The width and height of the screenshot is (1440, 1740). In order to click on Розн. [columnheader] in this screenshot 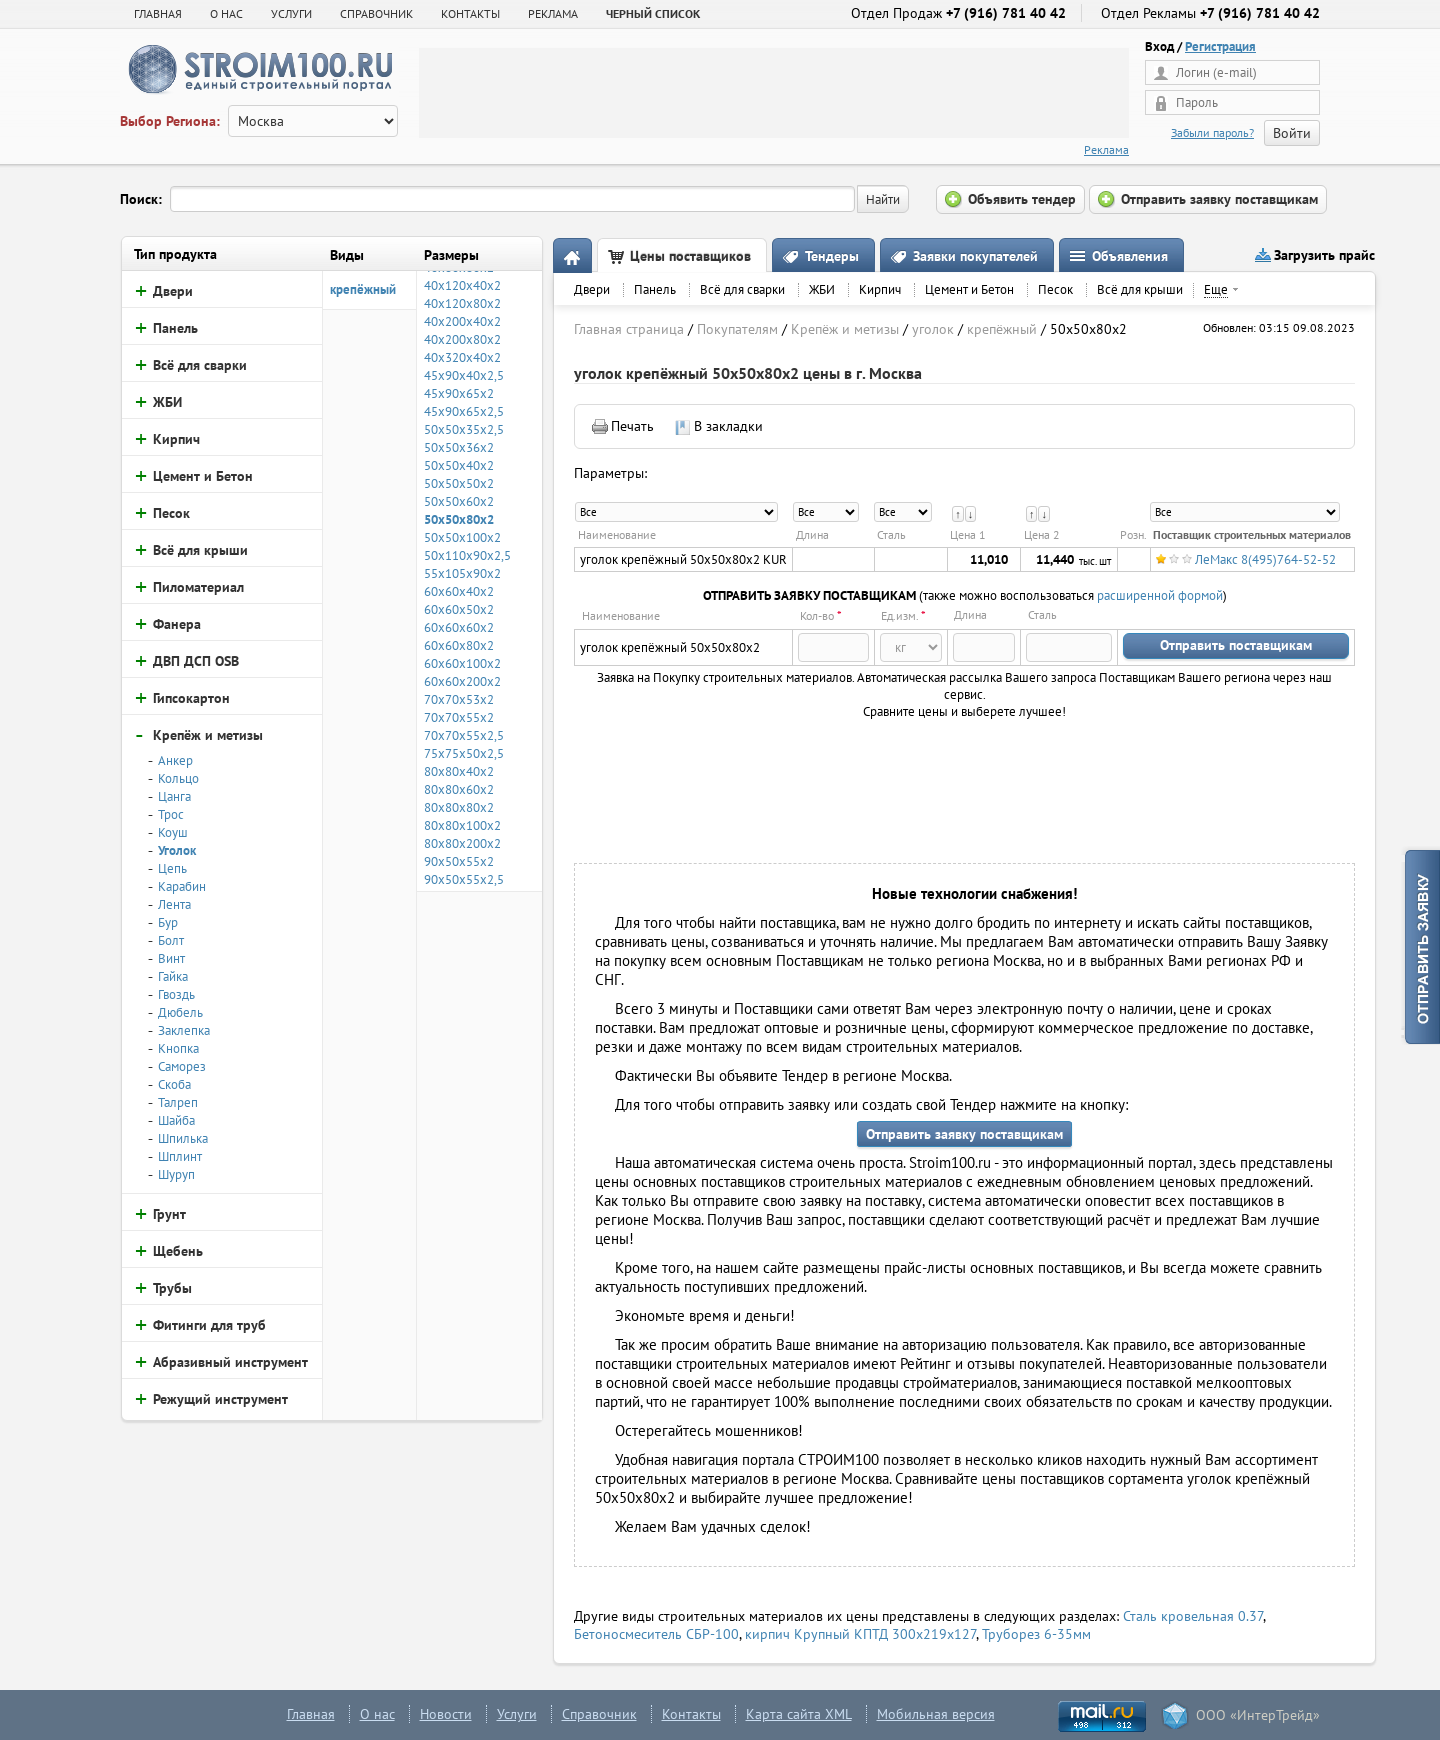, I will do `click(1133, 534)`.